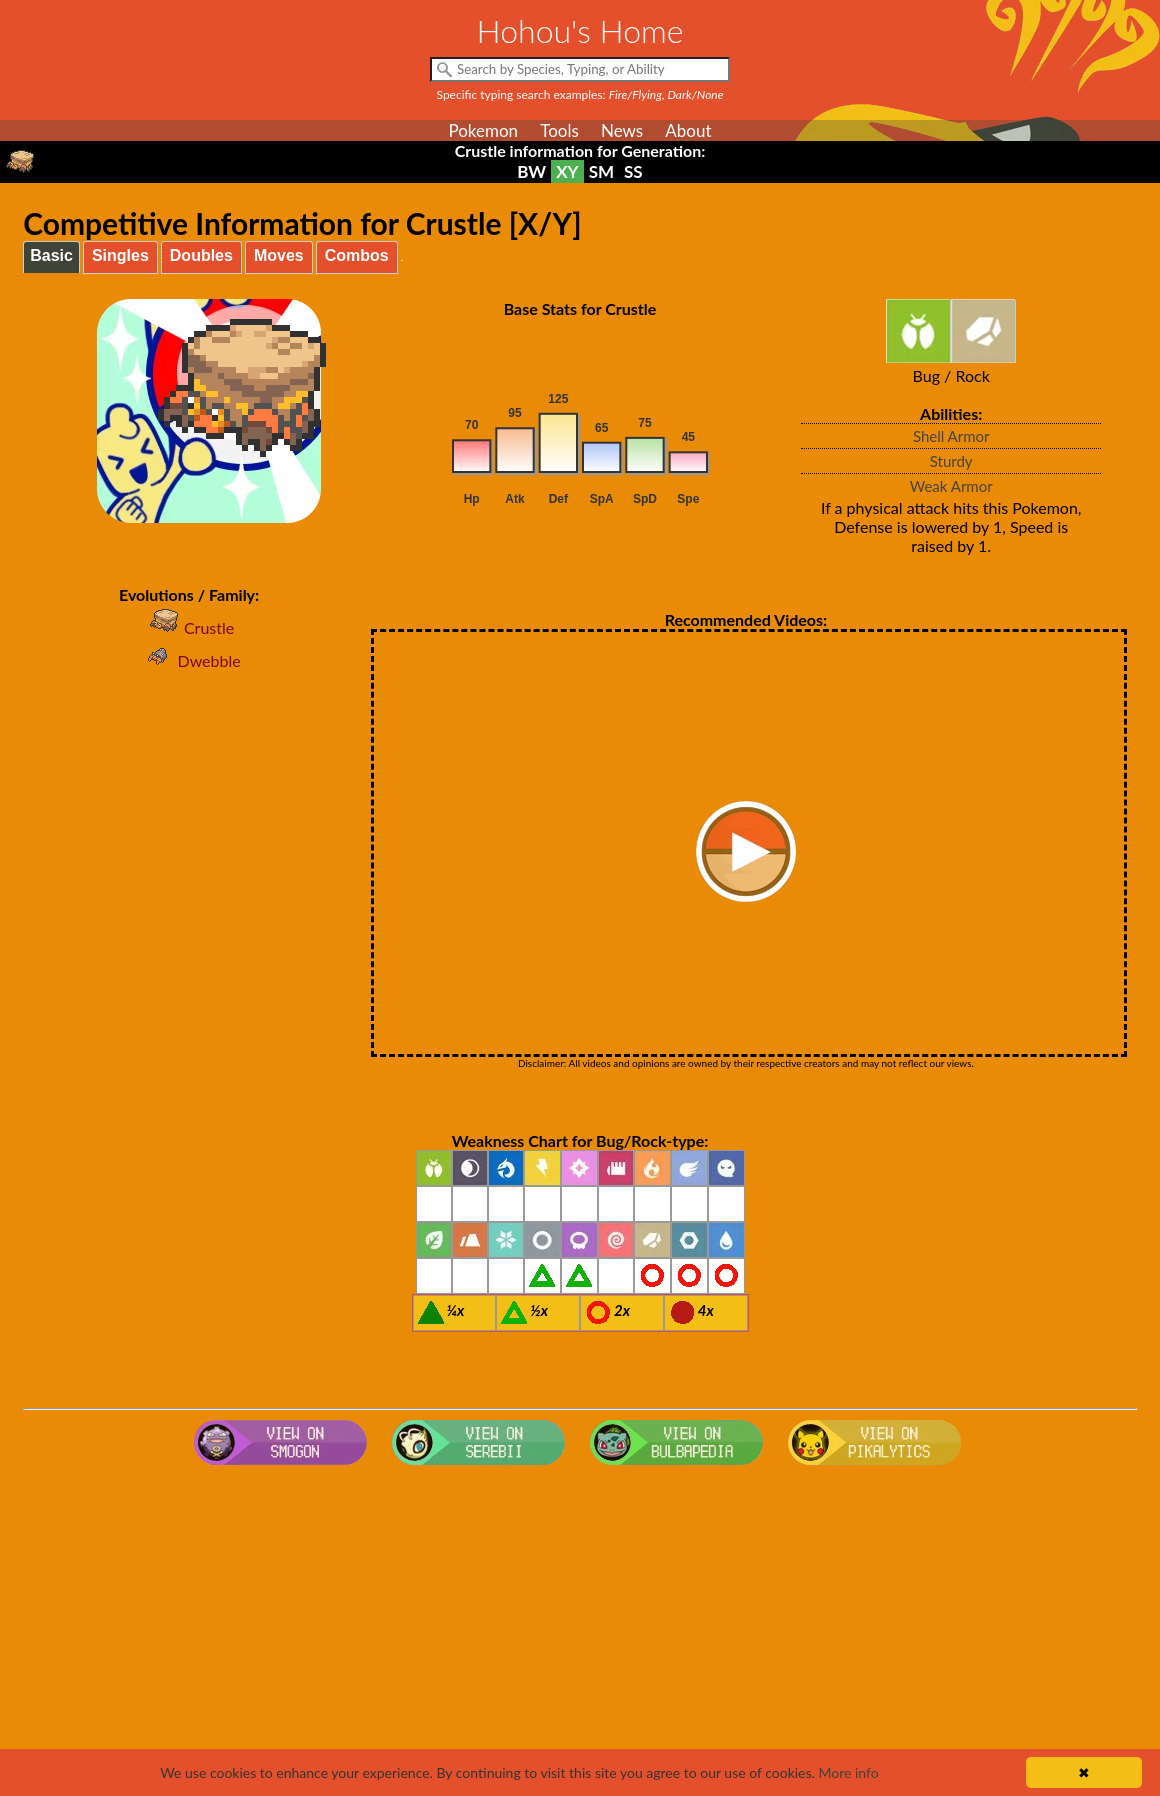 The width and height of the screenshot is (1160, 1796). What do you see at coordinates (188, 660) in the screenshot?
I see `Dwebble` at bounding box center [188, 660].